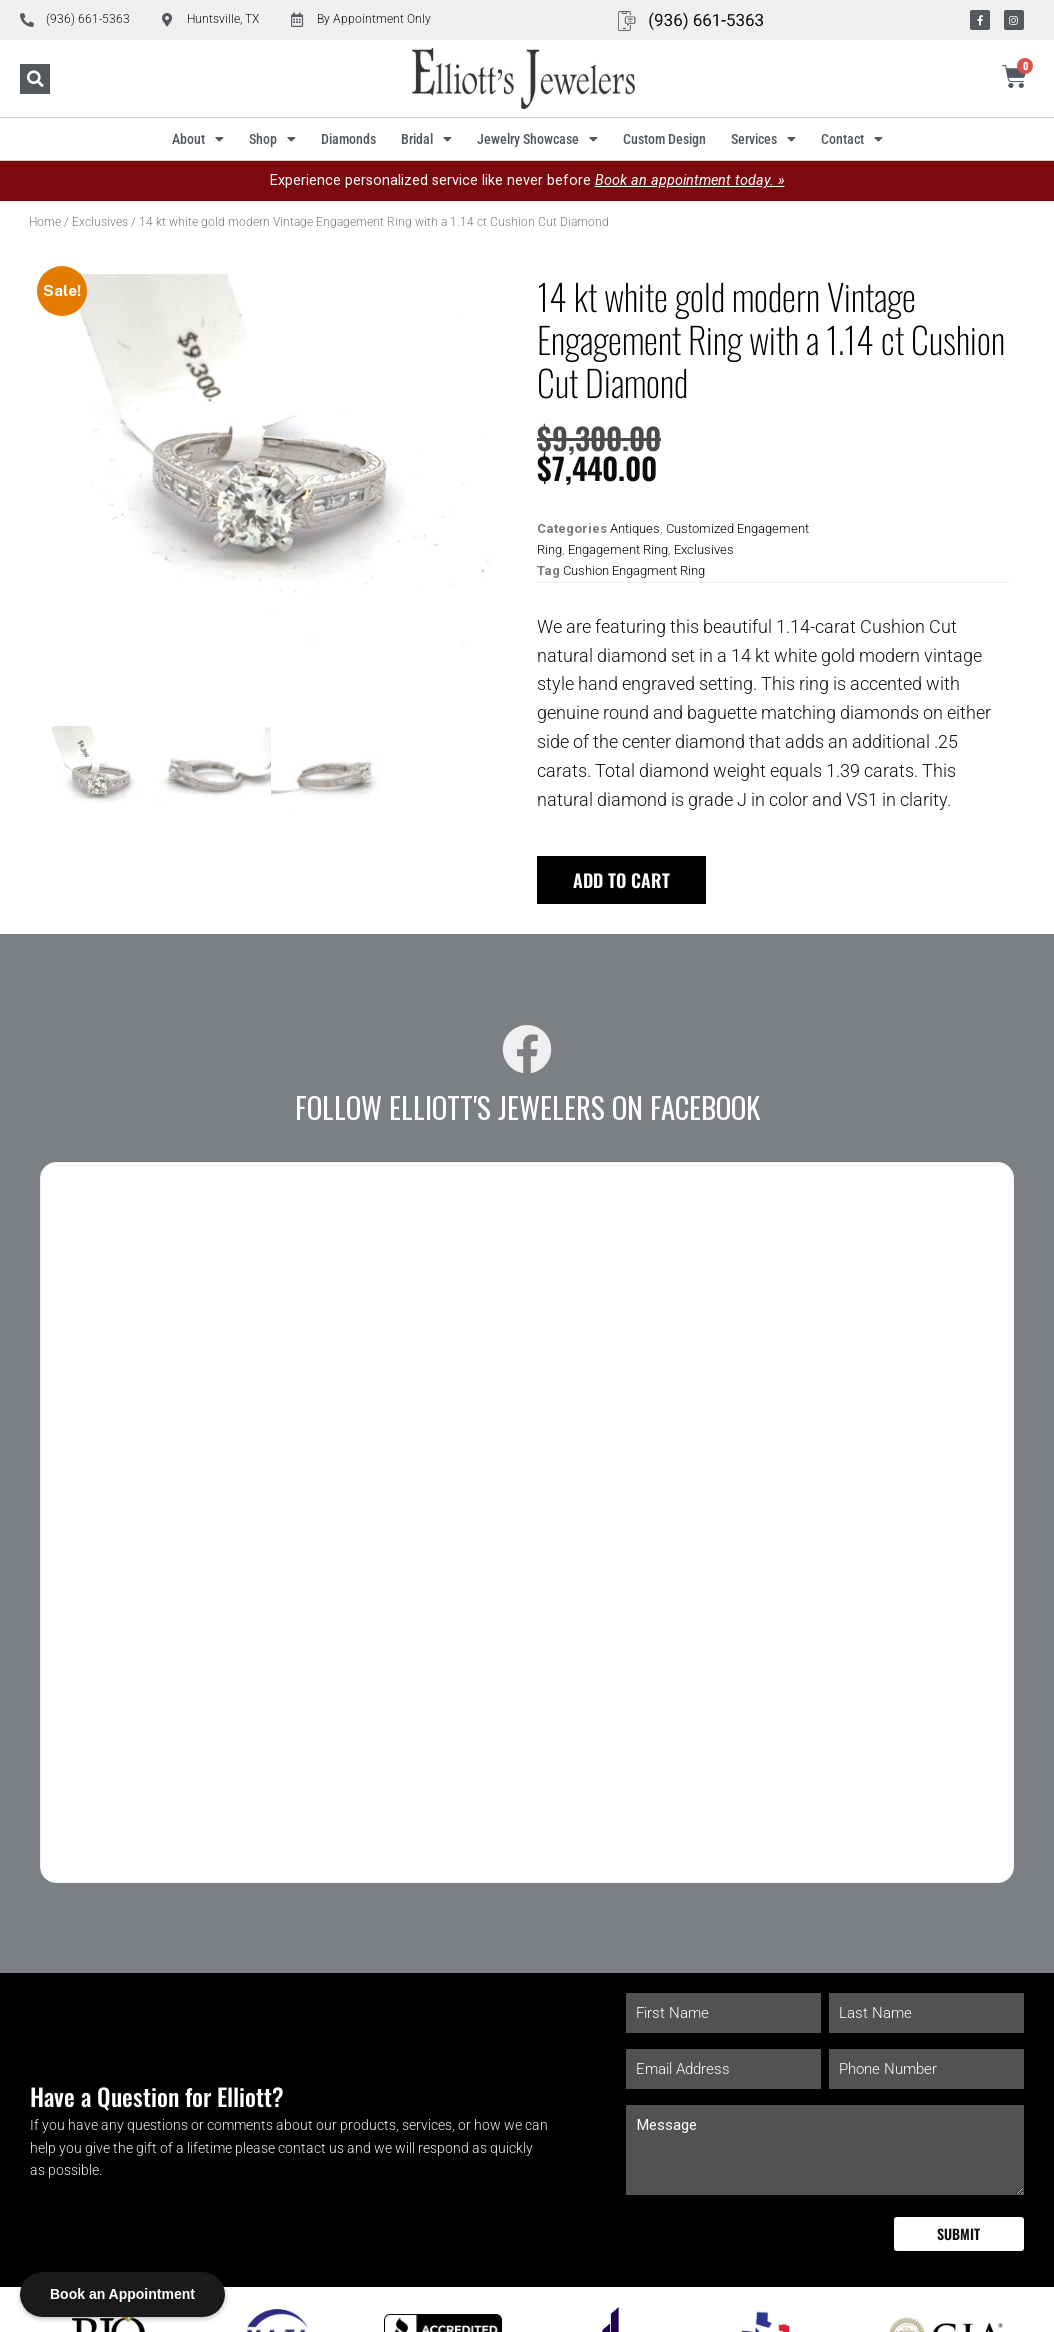 This screenshot has width=1054, height=2332. I want to click on Diamonds, so click(348, 139).